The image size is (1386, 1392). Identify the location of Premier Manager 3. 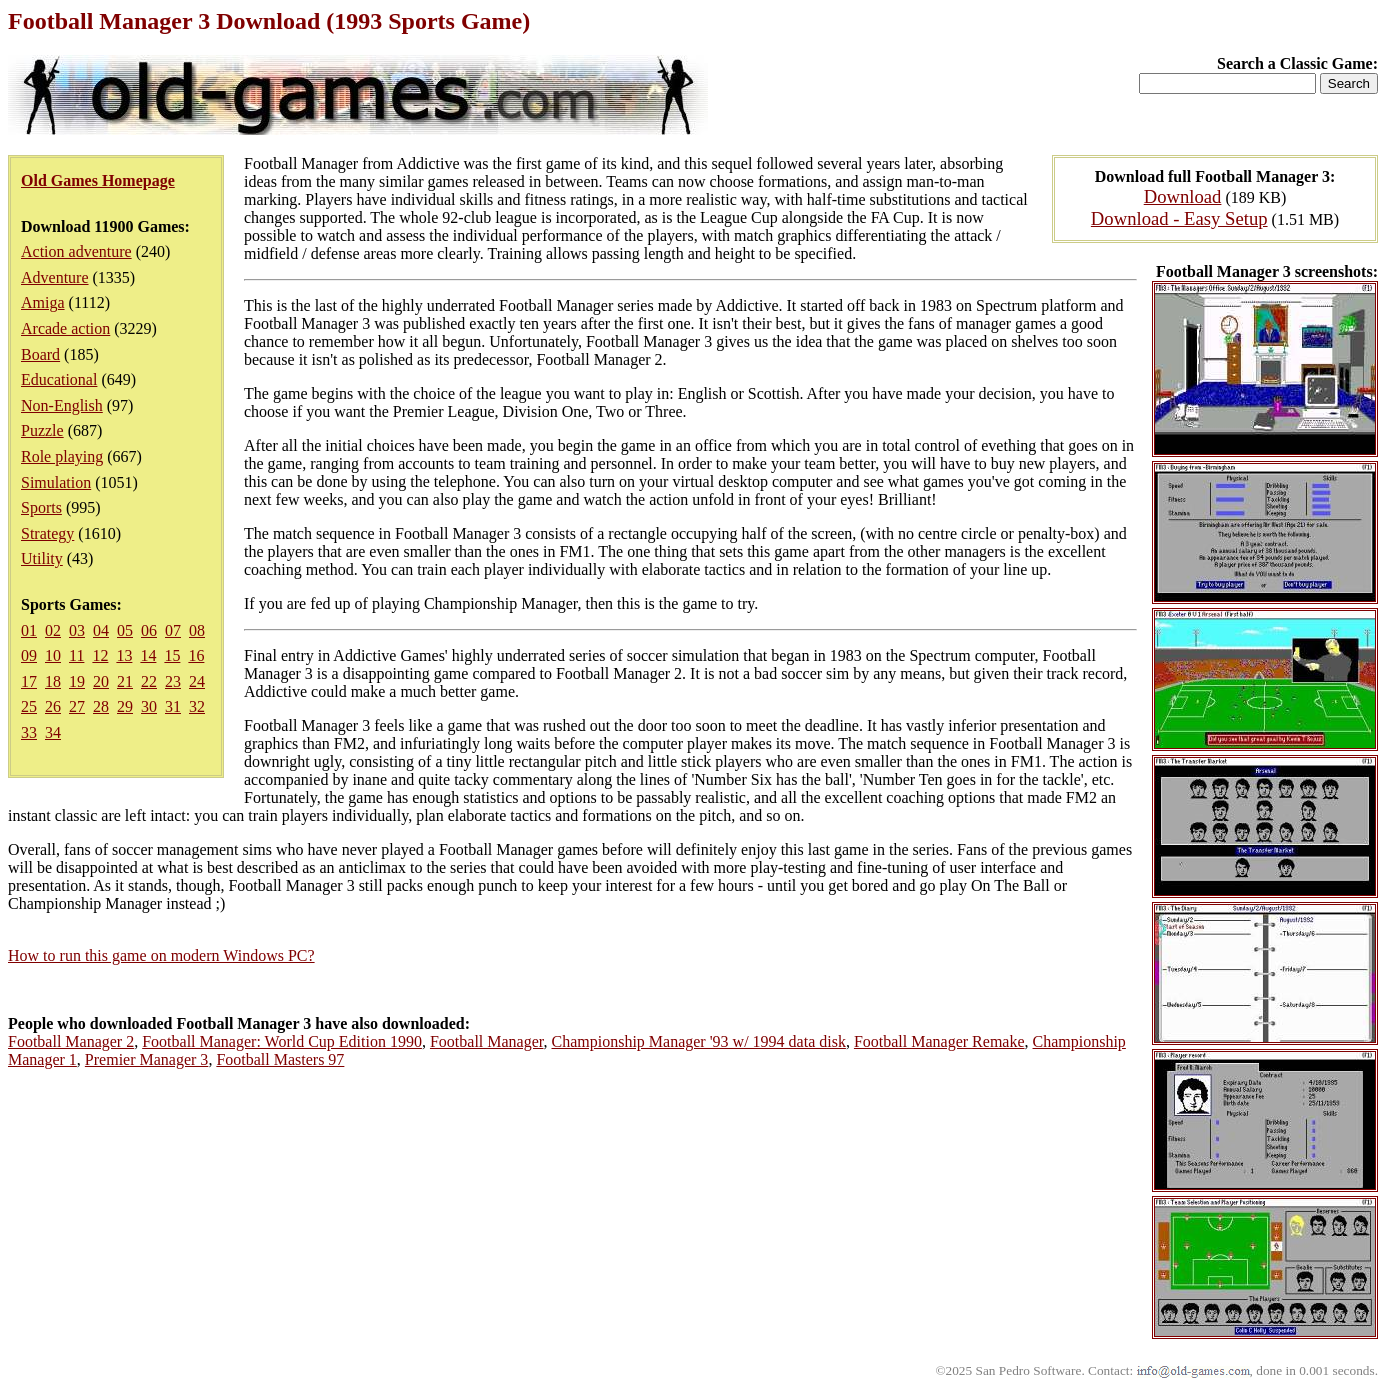
(147, 1059).